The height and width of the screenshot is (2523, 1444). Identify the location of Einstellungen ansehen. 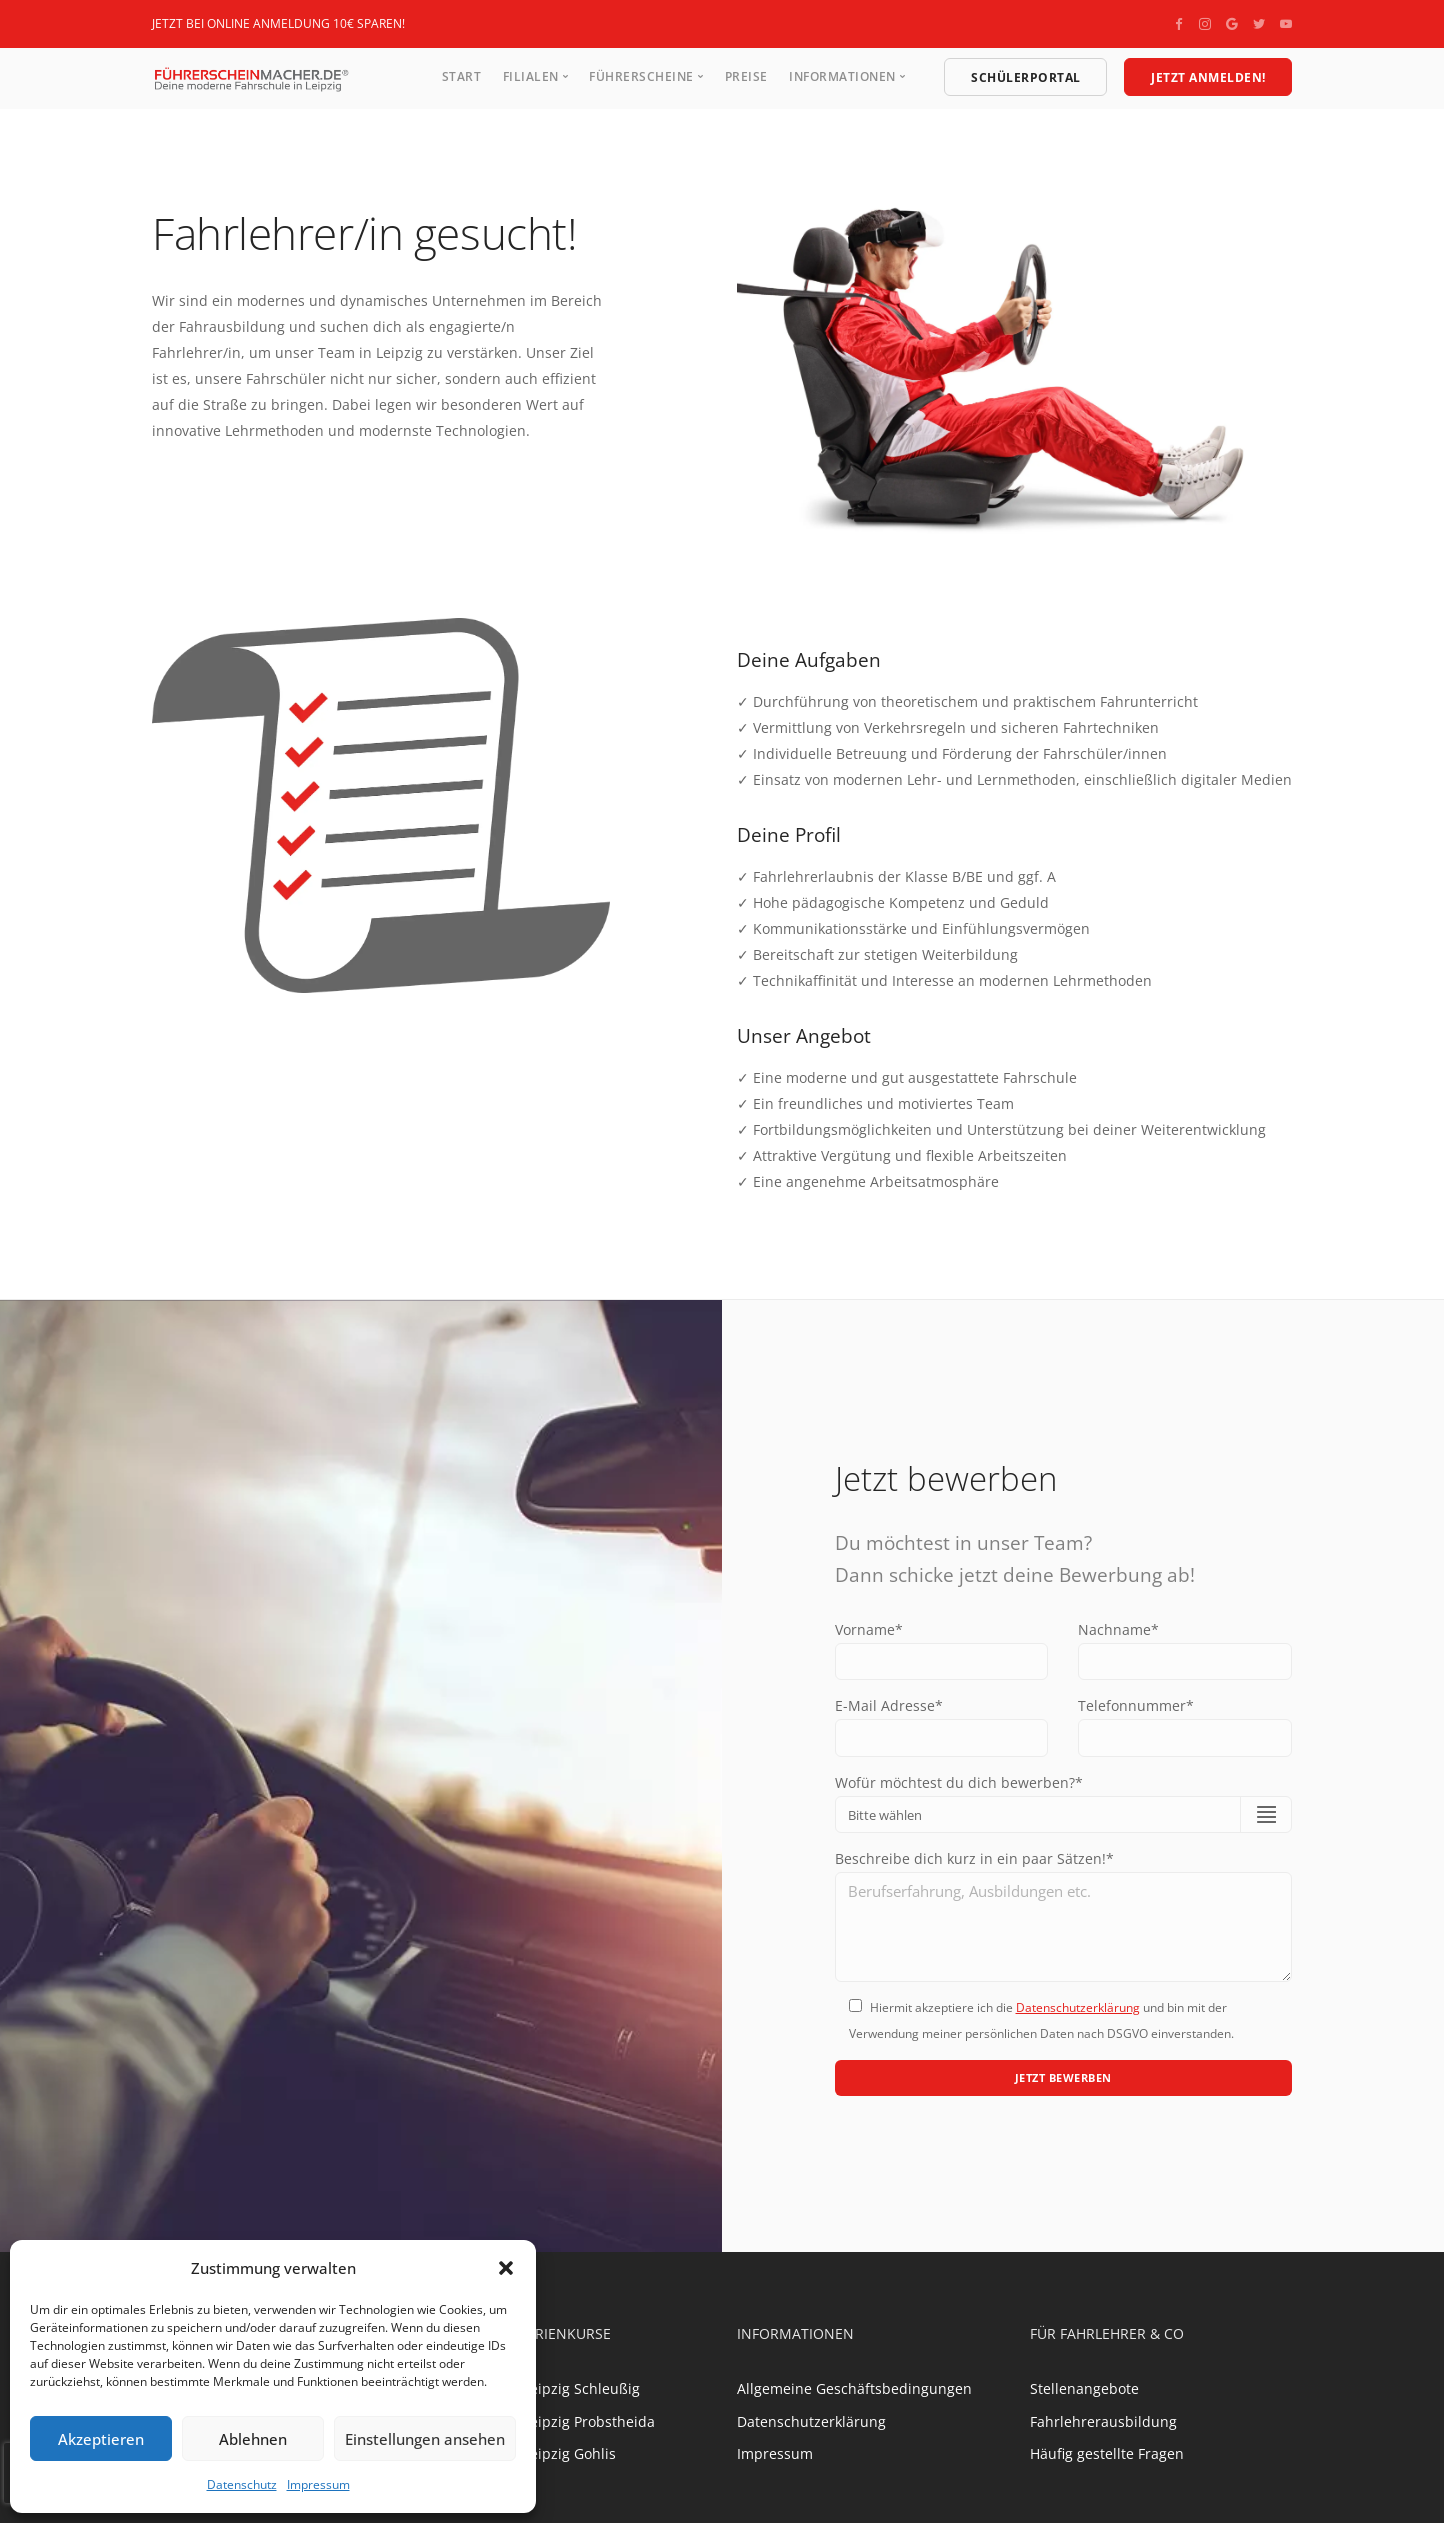
(425, 2439).